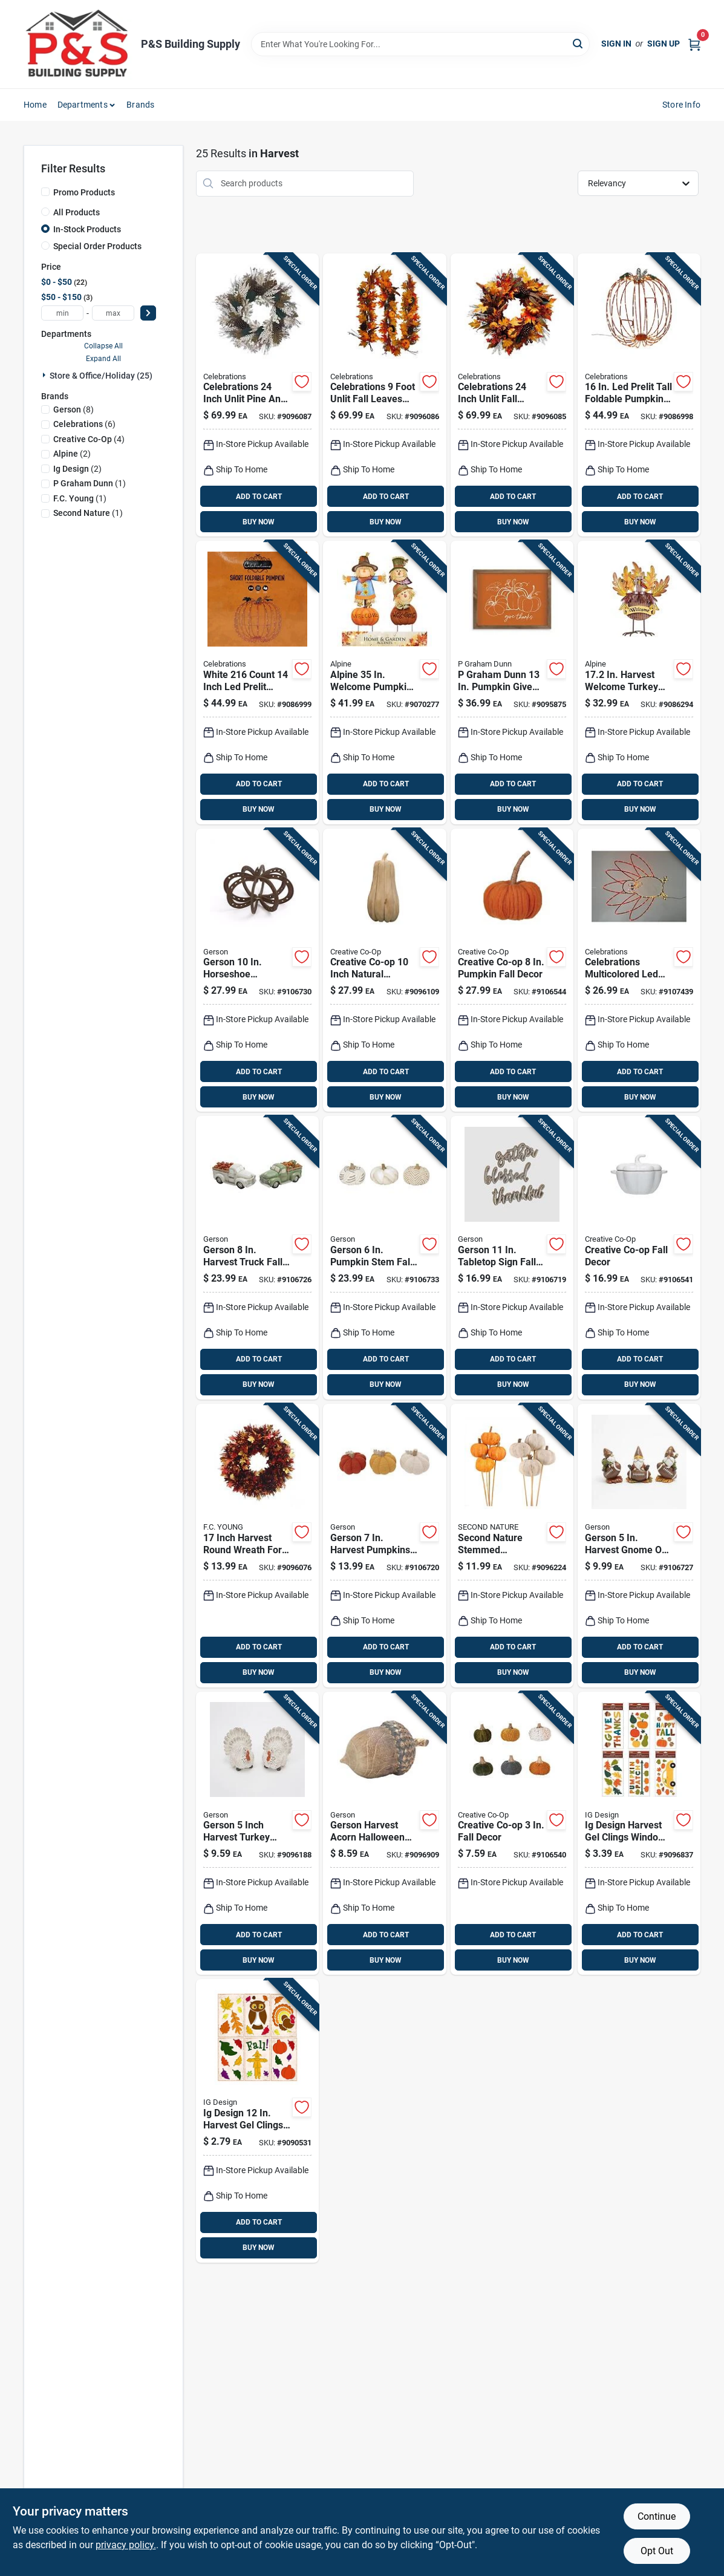 The height and width of the screenshot is (2576, 724). Describe the element at coordinates (512, 1258) in the screenshot. I see `[Go to gerson-tabletop-sign-fall-decor-687293619869 product page]` at that location.